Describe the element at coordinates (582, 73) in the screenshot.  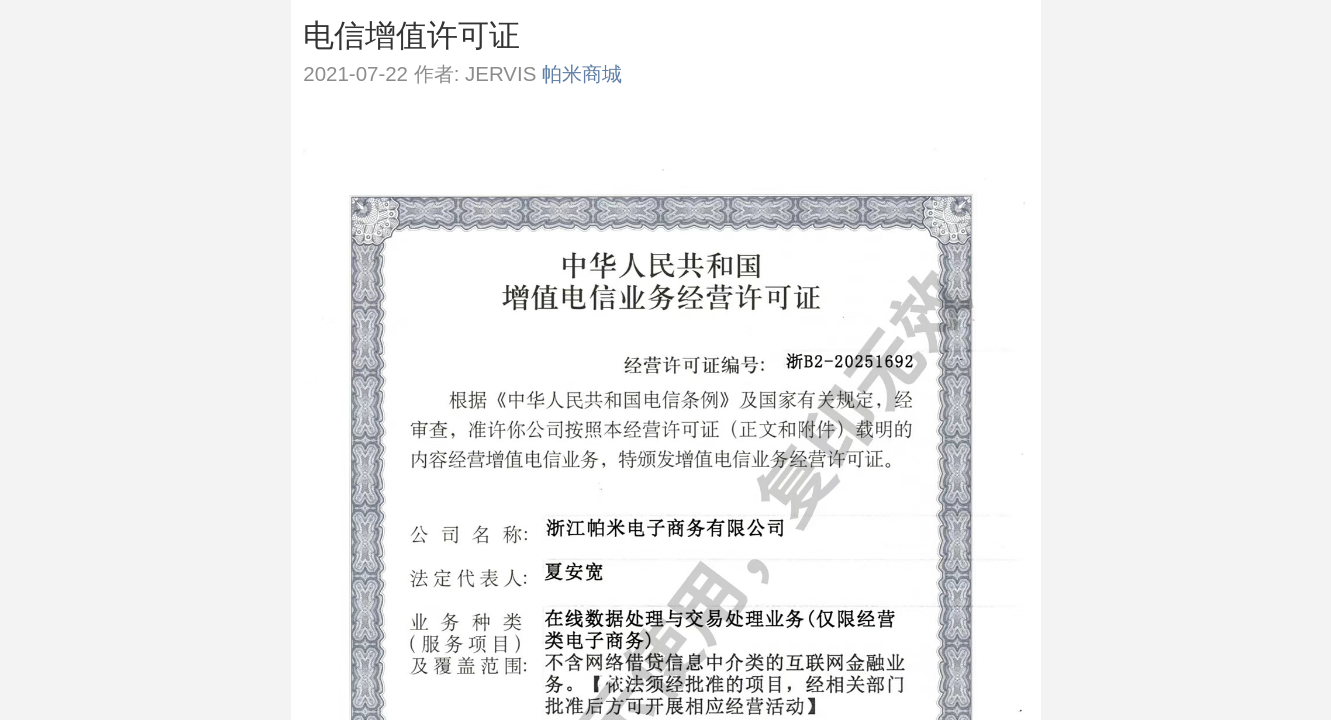
I see `帕米商城` at that location.